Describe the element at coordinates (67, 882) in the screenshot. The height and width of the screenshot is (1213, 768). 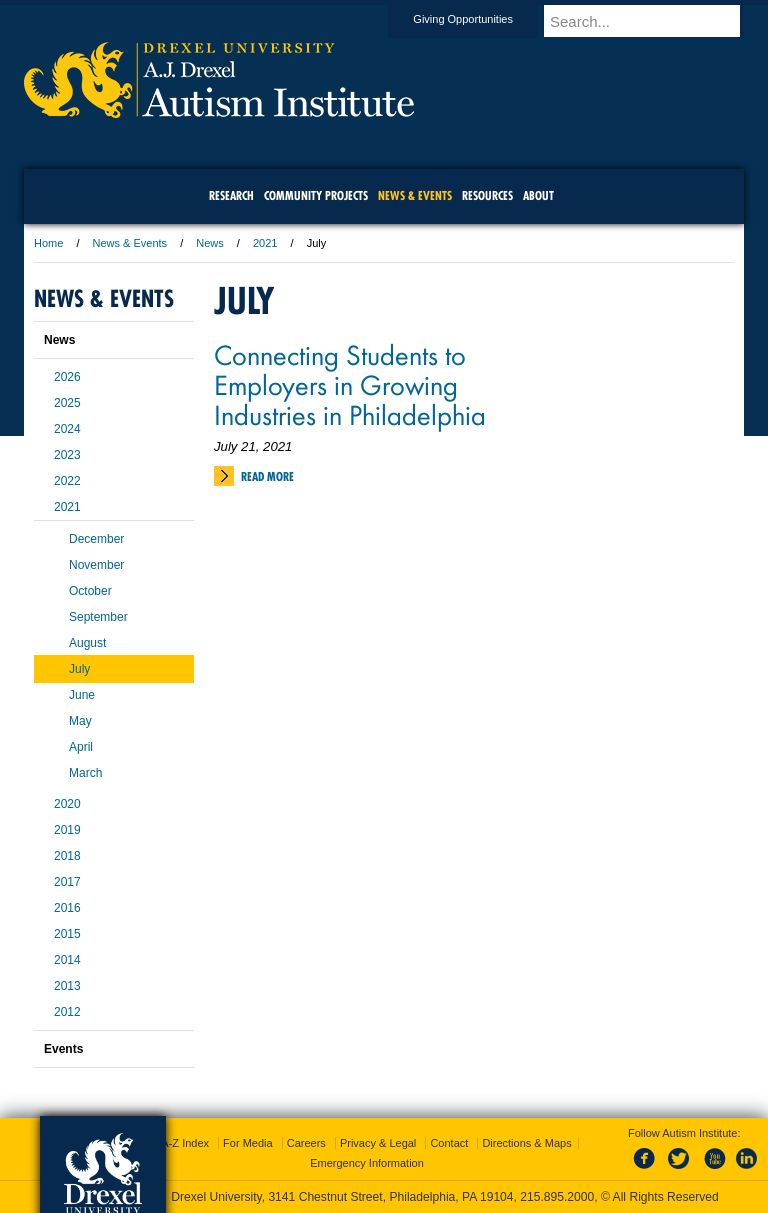
I see `2017` at that location.